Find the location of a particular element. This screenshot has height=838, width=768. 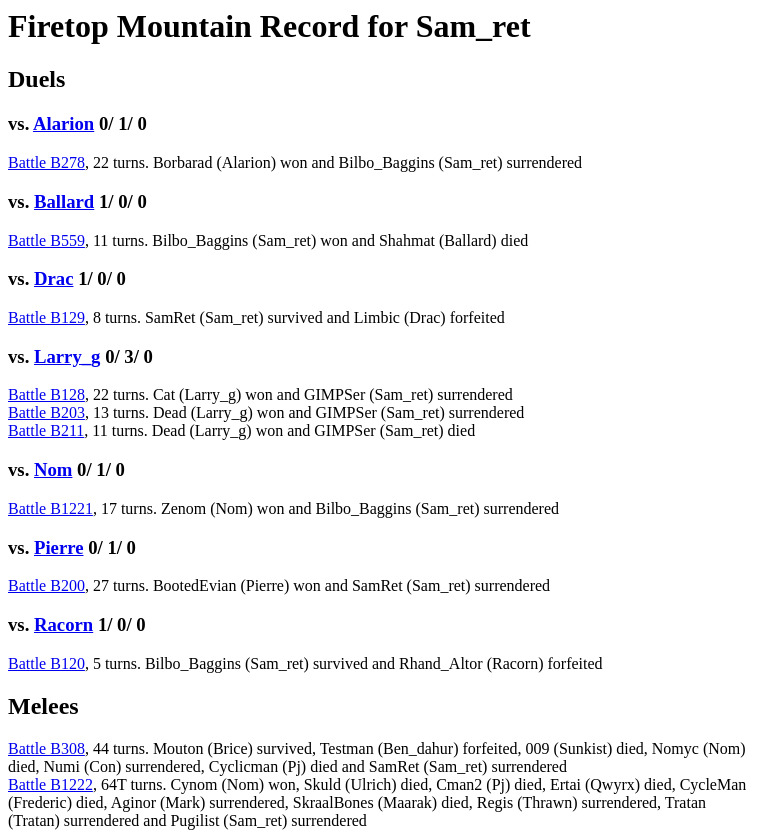

Battle B278 is located at coordinates (46, 162).